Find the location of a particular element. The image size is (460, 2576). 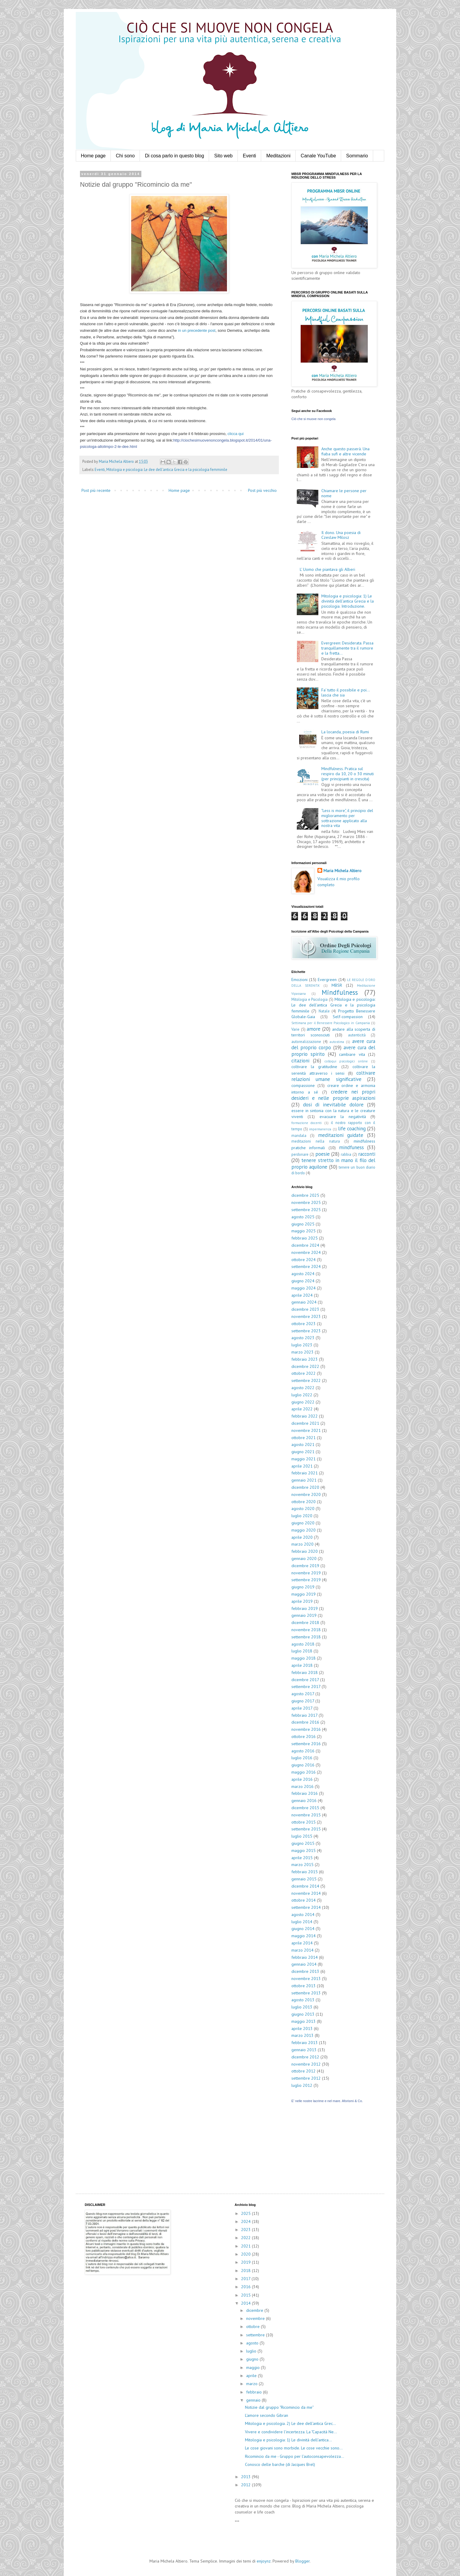

autenticità is located at coordinates (357, 1034).